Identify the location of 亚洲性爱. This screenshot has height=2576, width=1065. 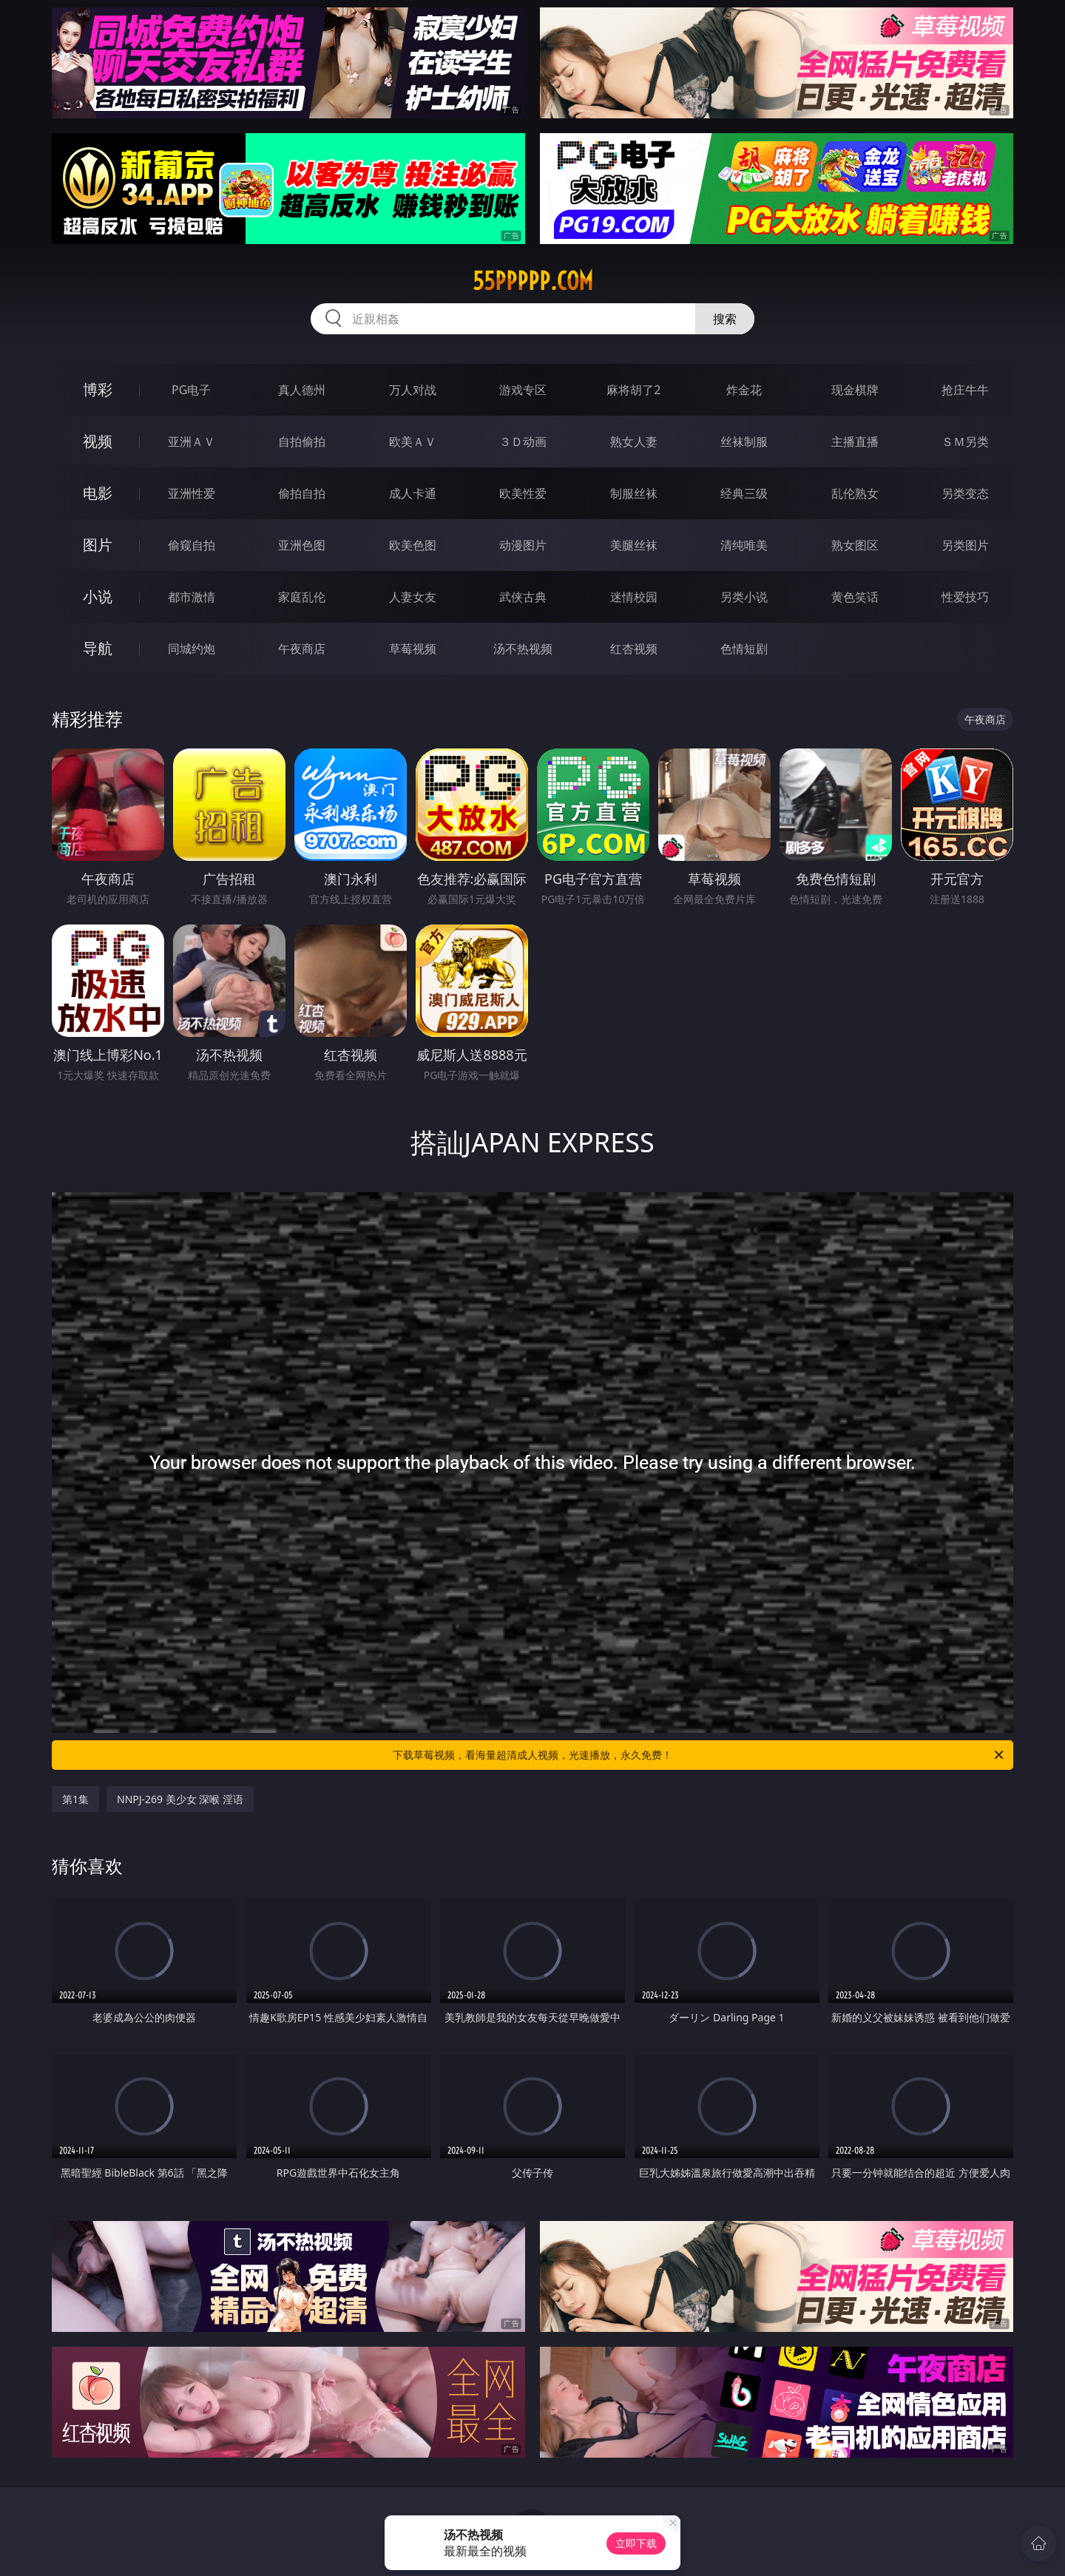
(191, 493).